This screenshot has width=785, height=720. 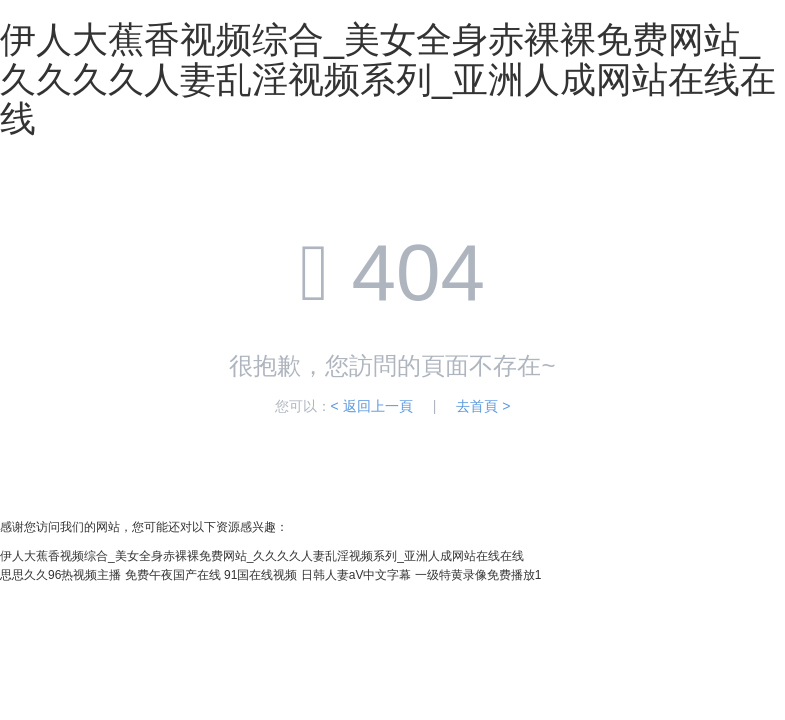 I want to click on 91国在线视频, so click(x=260, y=575).